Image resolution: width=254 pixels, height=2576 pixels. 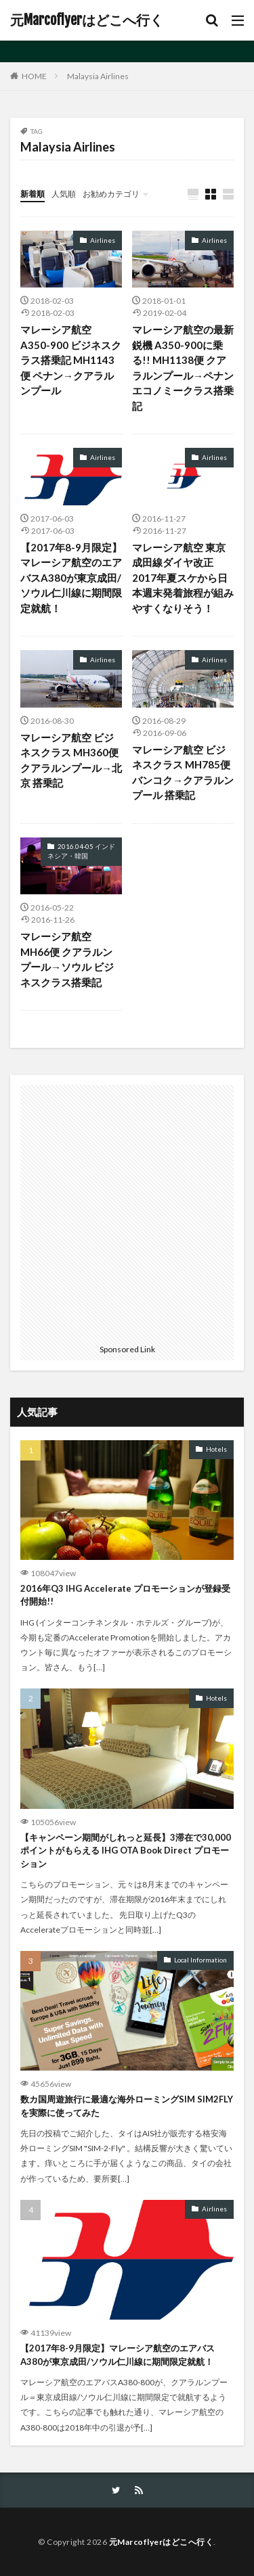 What do you see at coordinates (67, 959) in the screenshot?
I see `マレーシア航空 MH66便 クアラルンプール→ソウル ビジネスクラス搭乗記` at bounding box center [67, 959].